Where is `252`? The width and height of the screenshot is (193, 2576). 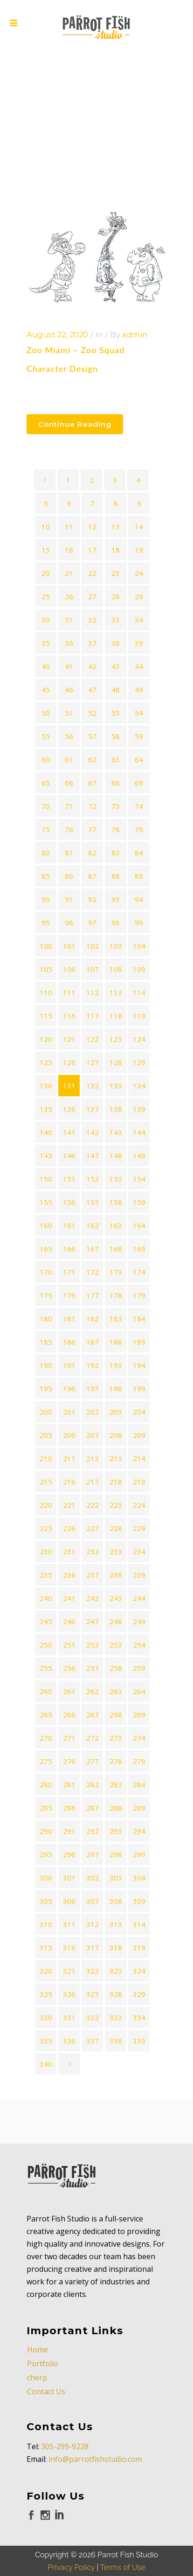 252 is located at coordinates (92, 1644).